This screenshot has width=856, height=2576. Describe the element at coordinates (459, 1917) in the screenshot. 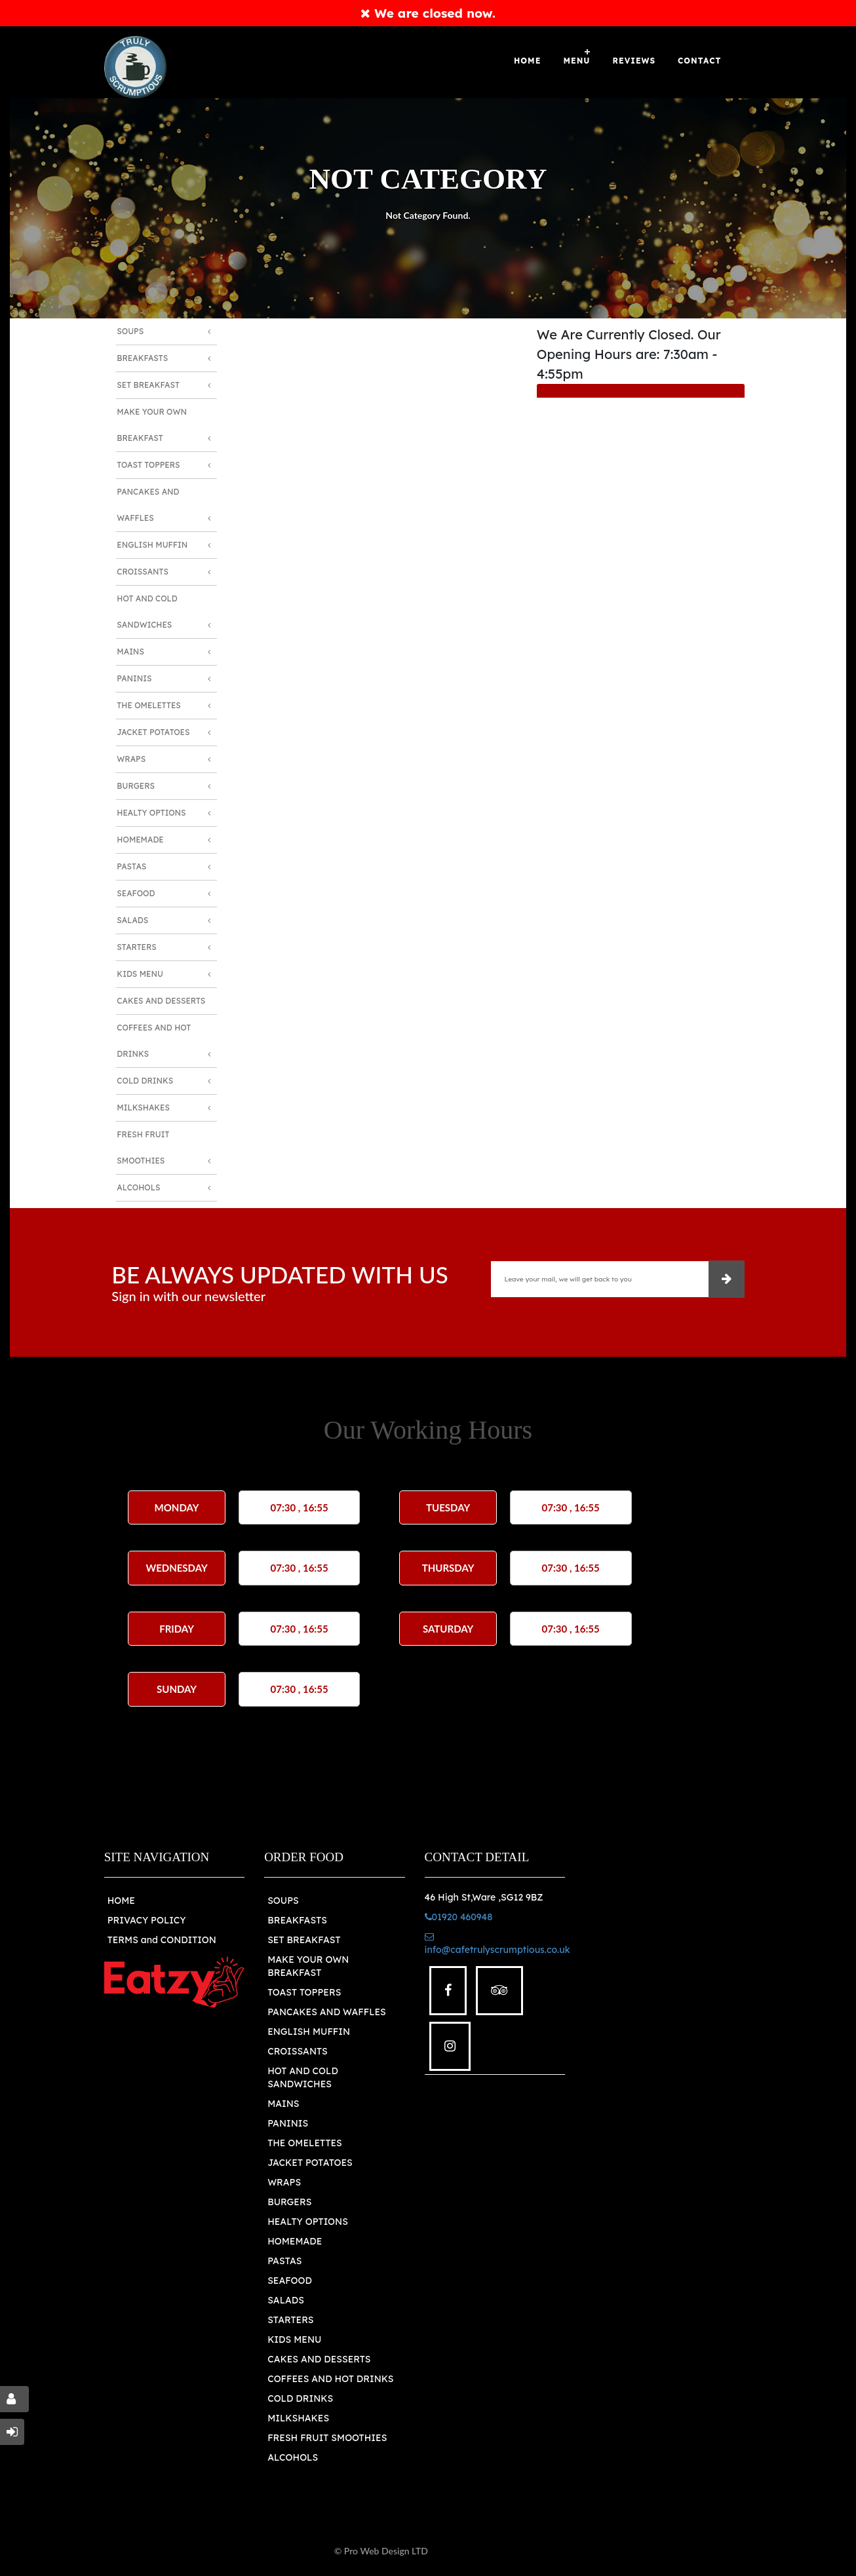

I see `01920 460948` at that location.